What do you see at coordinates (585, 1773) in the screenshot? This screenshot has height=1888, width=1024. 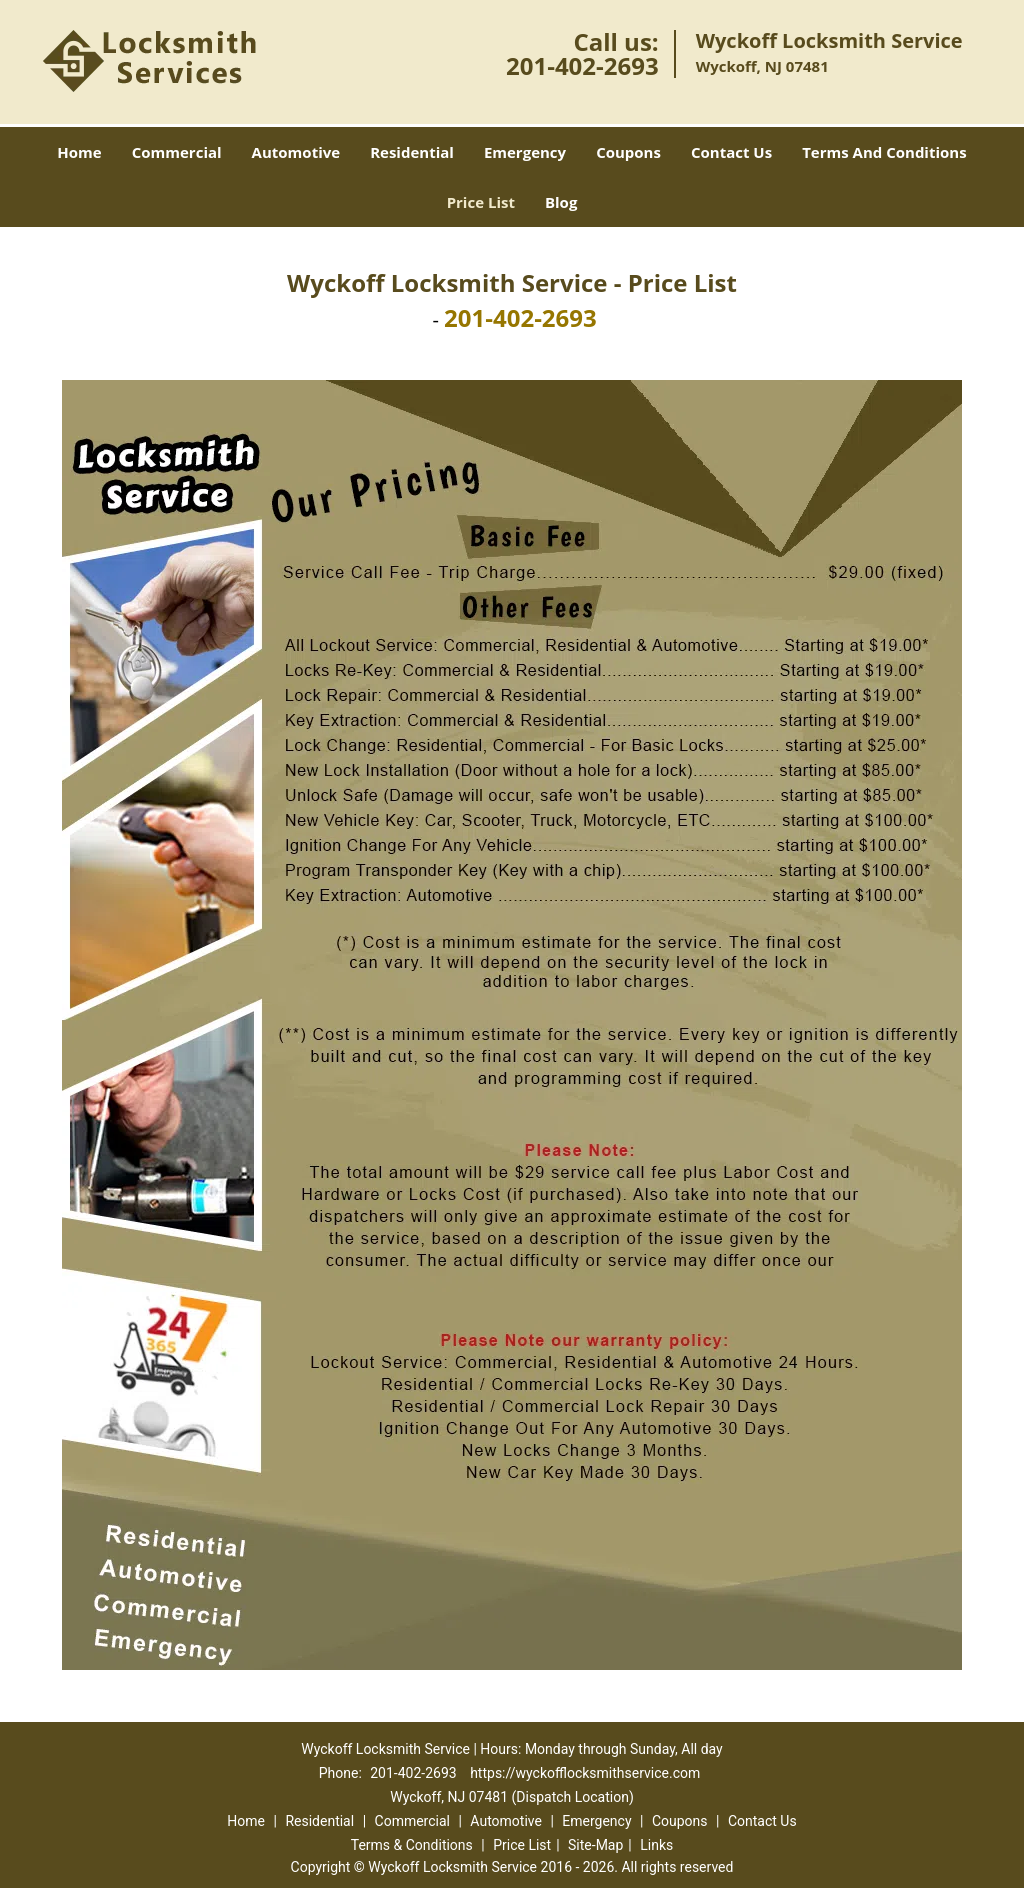 I see `https://wyckofflocksmithservice.com` at bounding box center [585, 1773].